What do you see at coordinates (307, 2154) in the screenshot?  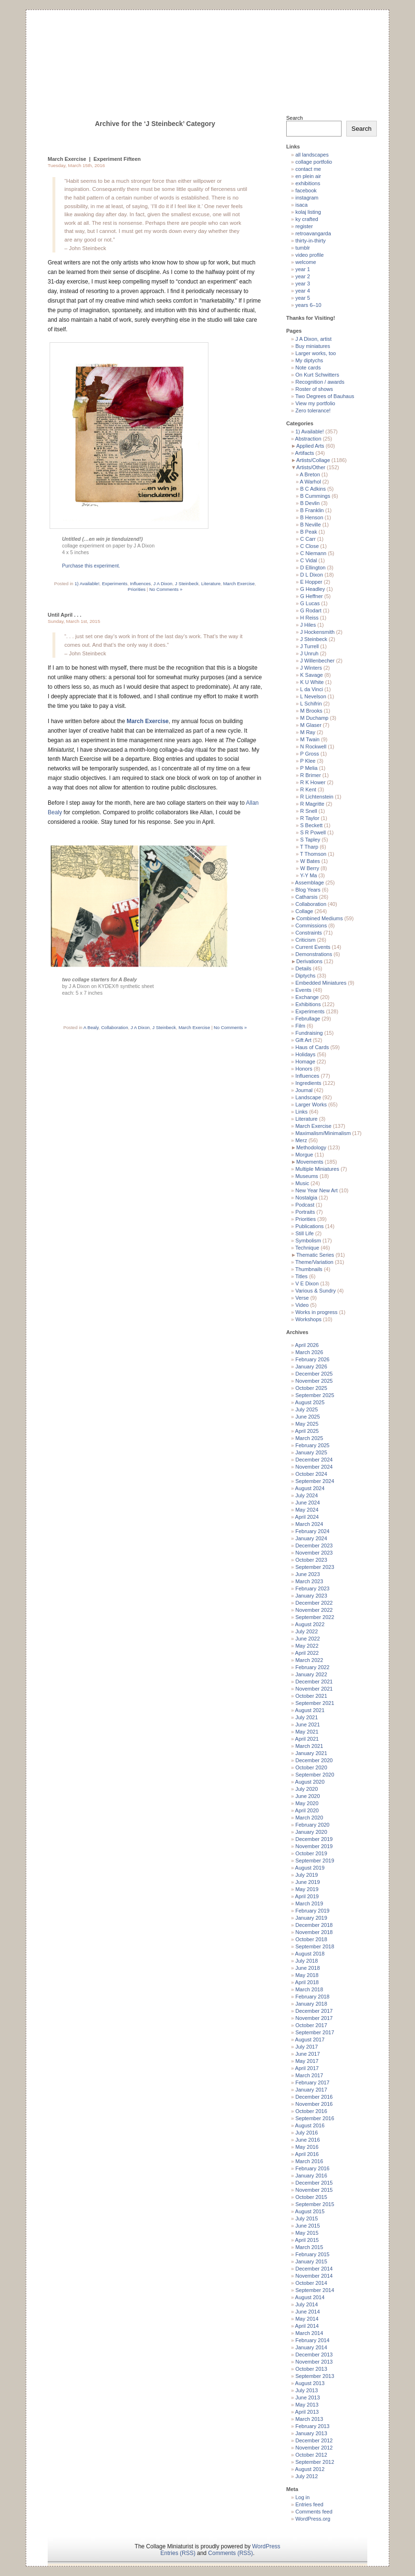 I see `April 2016` at bounding box center [307, 2154].